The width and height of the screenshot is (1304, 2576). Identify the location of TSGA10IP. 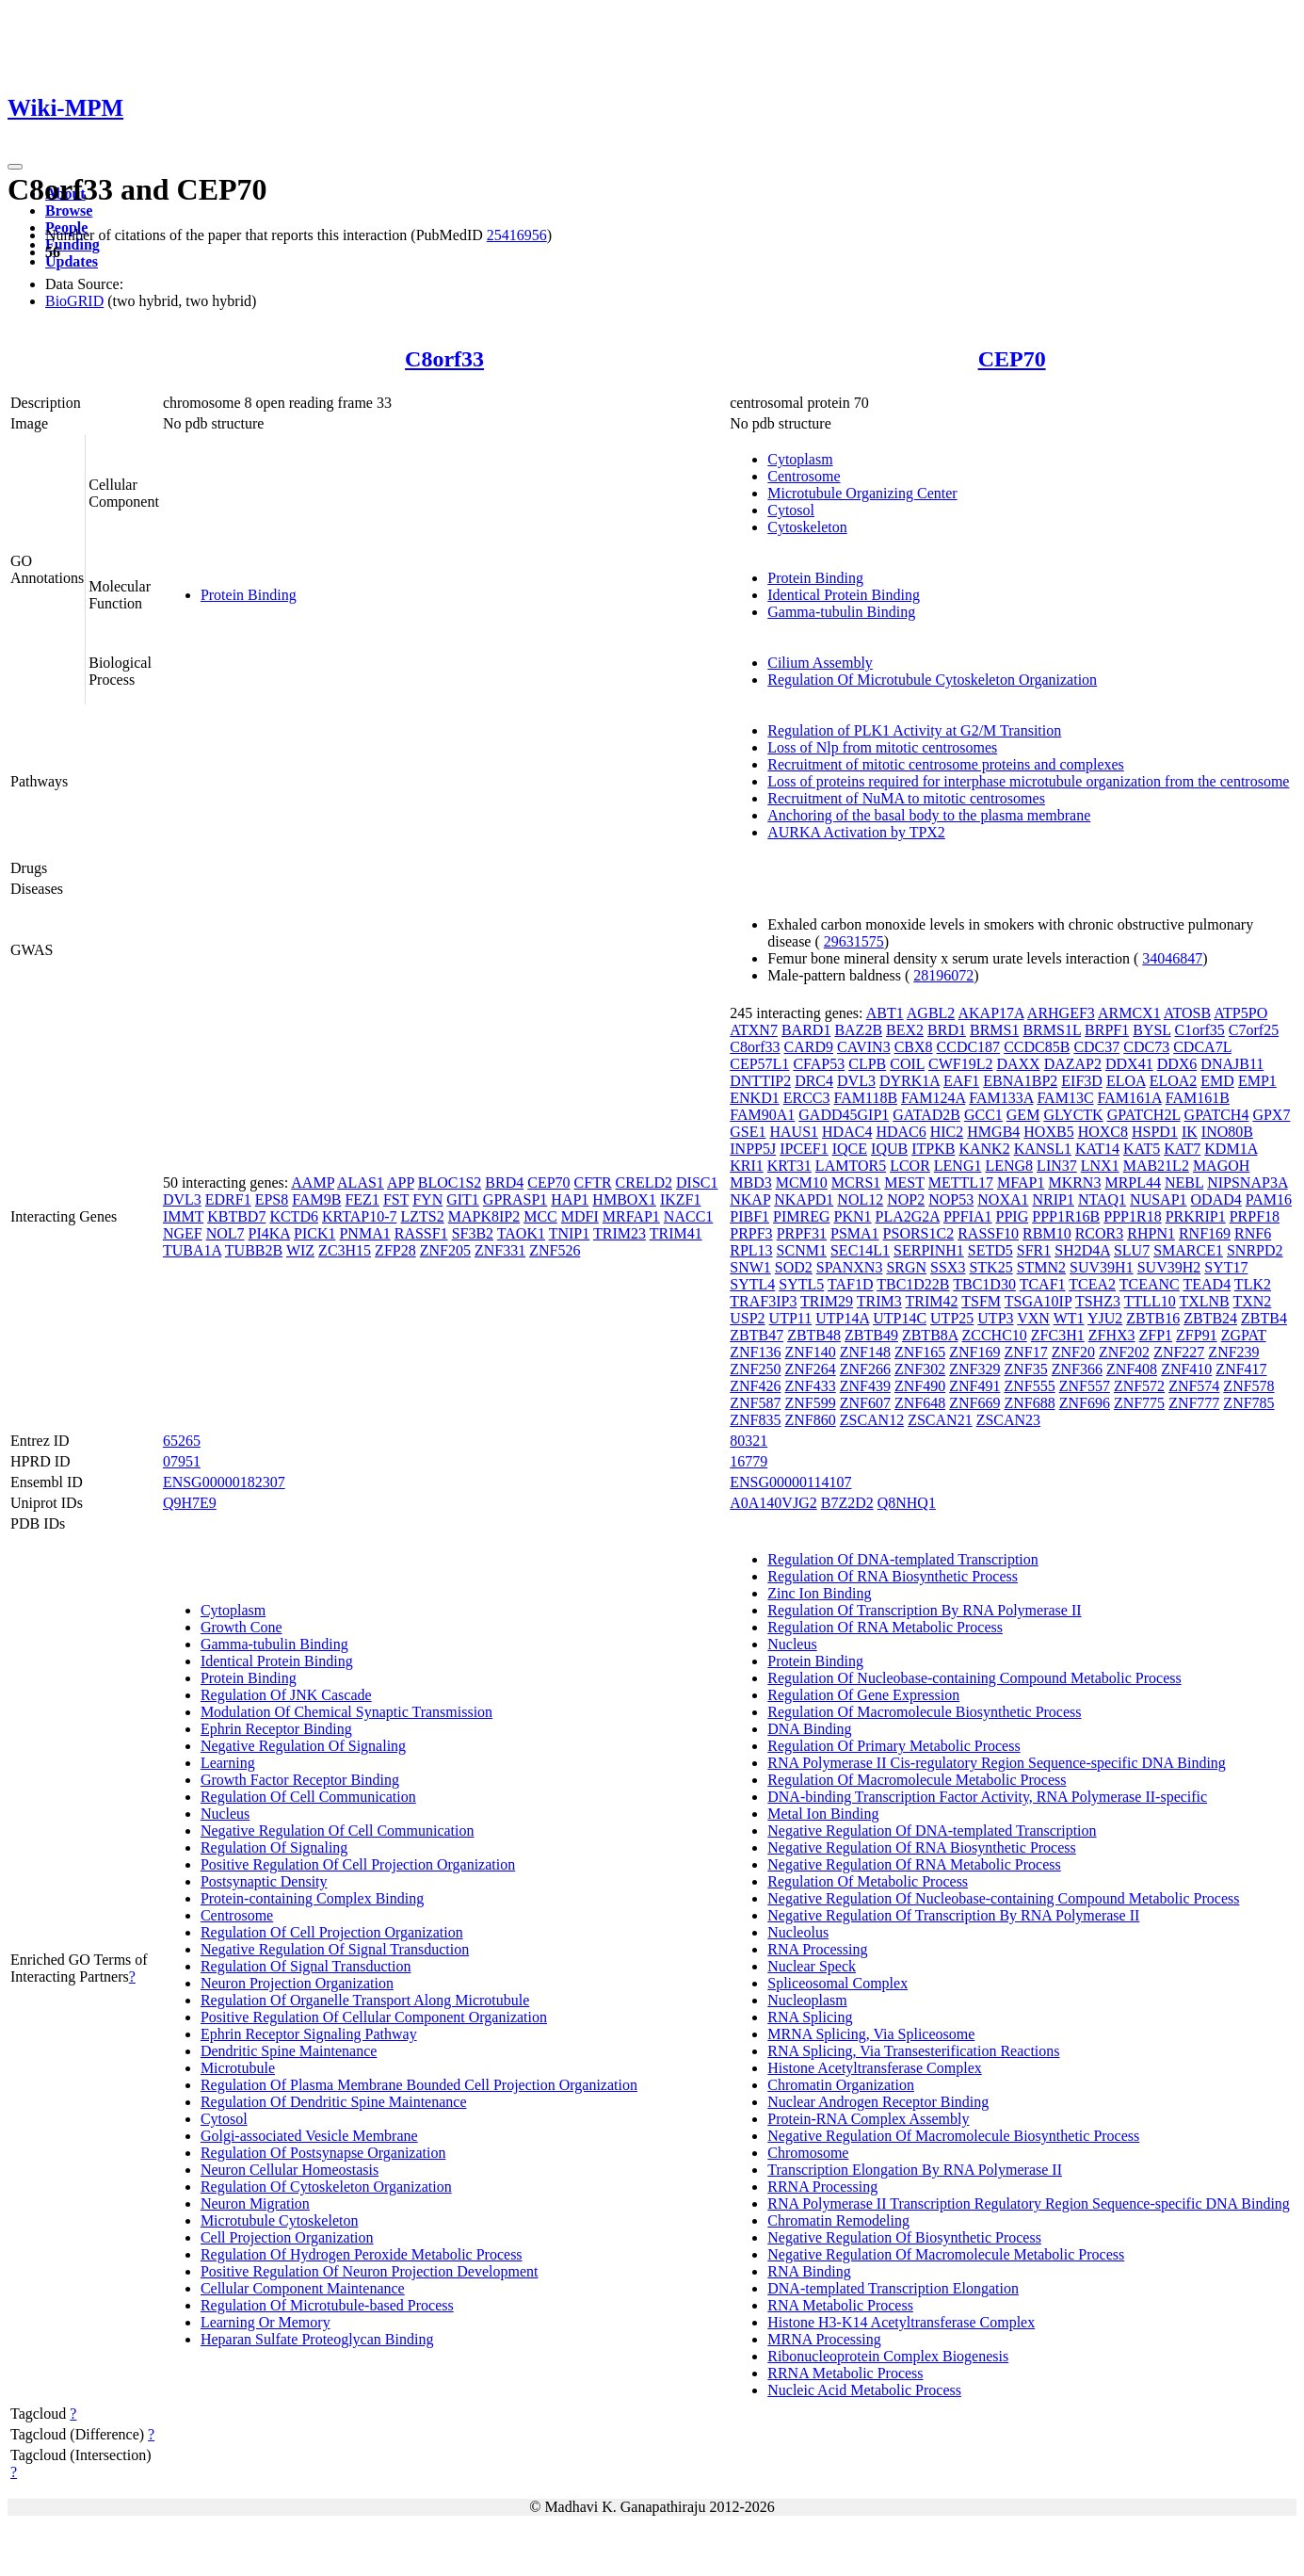
(1038, 1301).